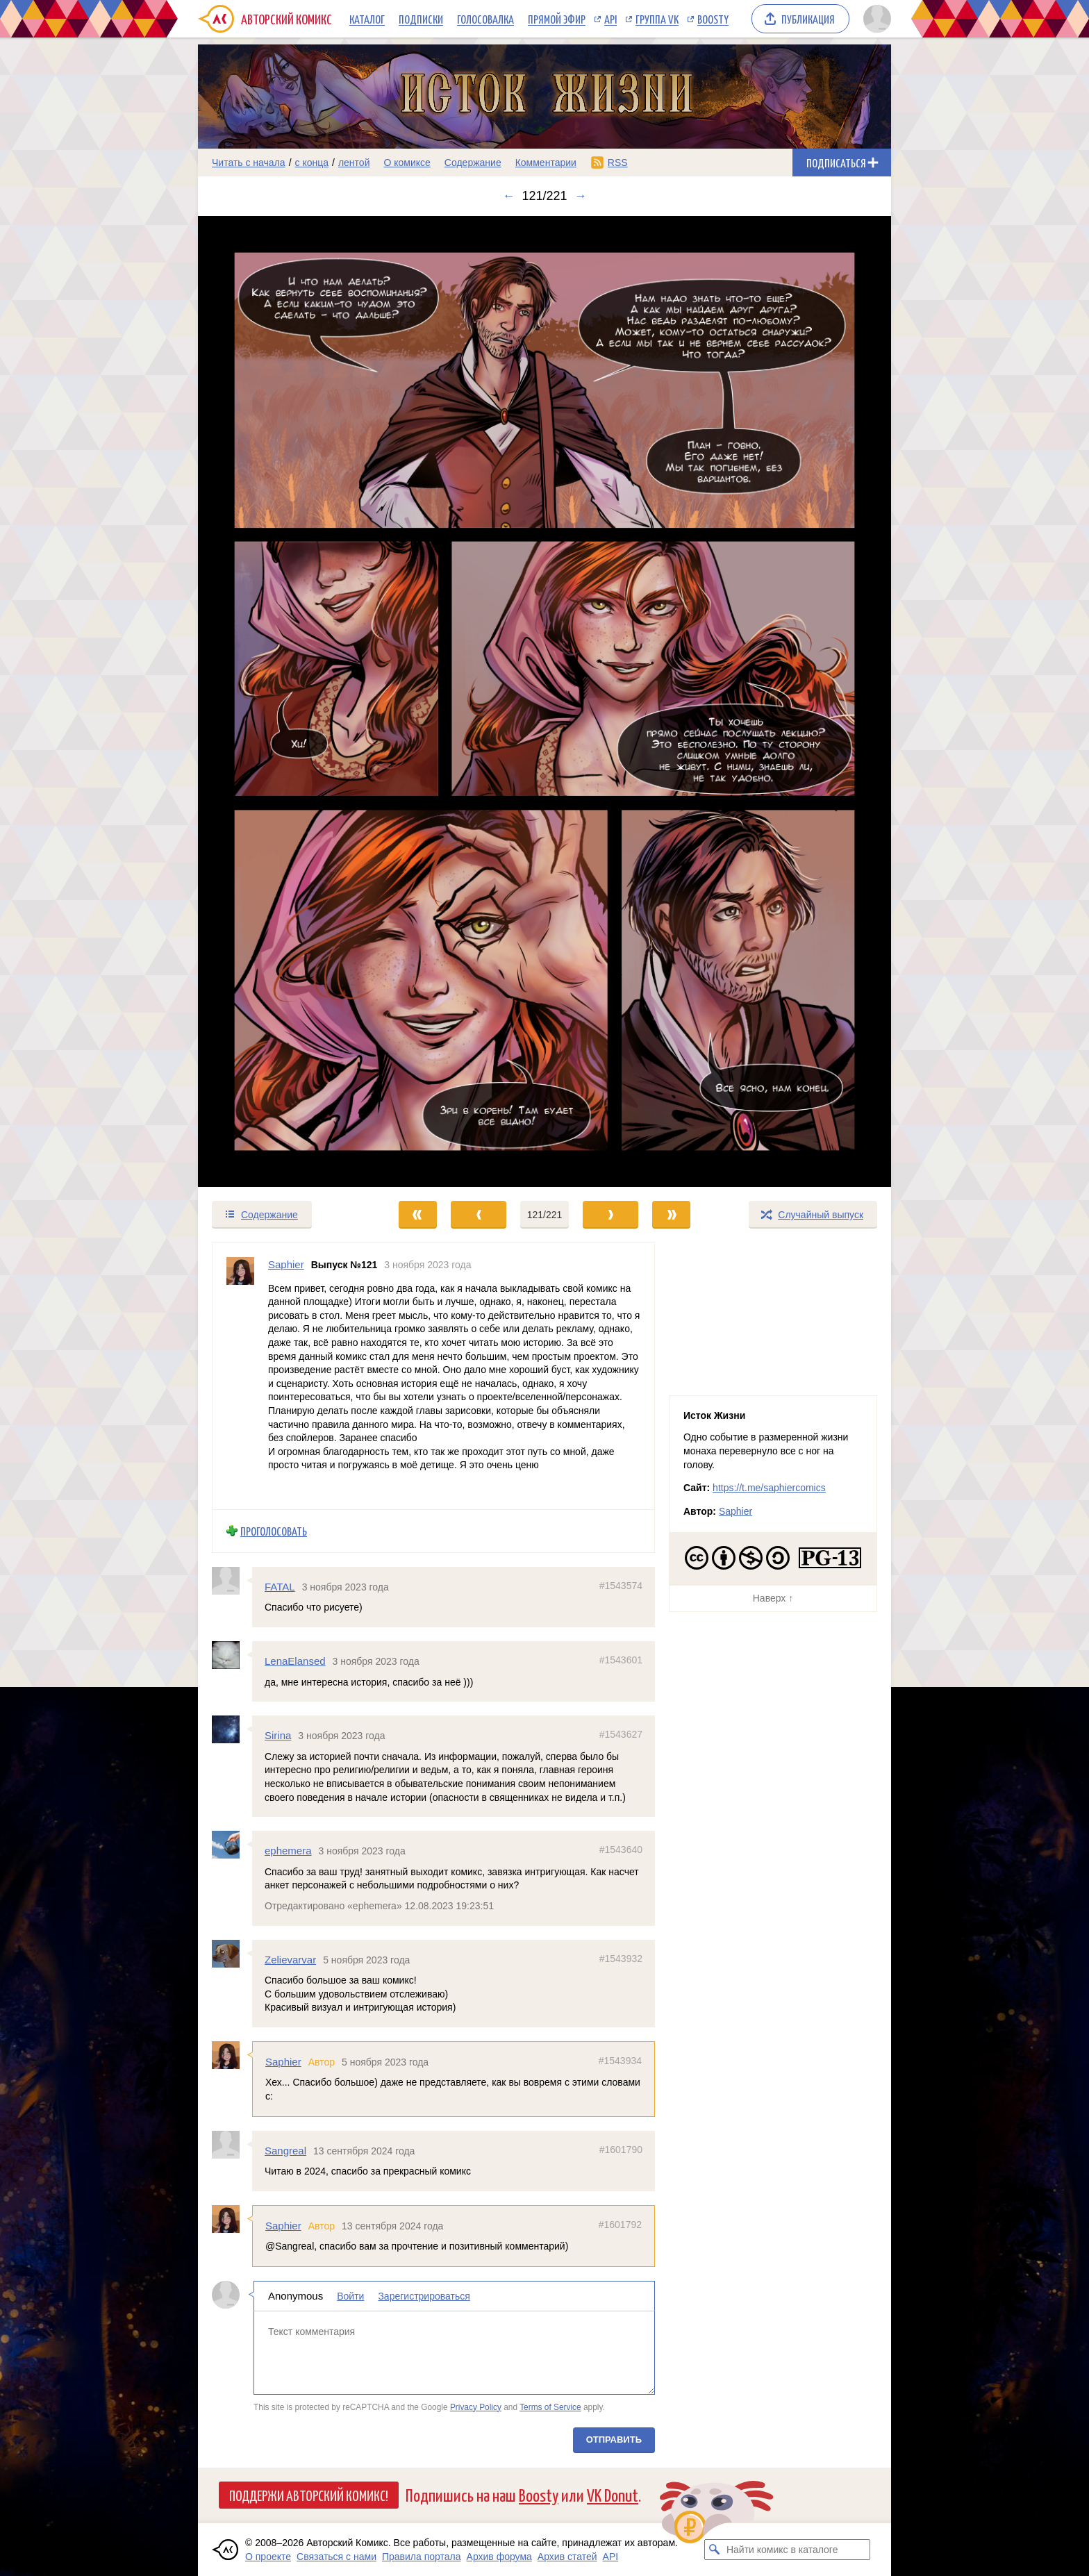 Image resolution: width=1089 pixels, height=2576 pixels. I want to click on [Профиль пользователя FATAL], so click(232, 1581).